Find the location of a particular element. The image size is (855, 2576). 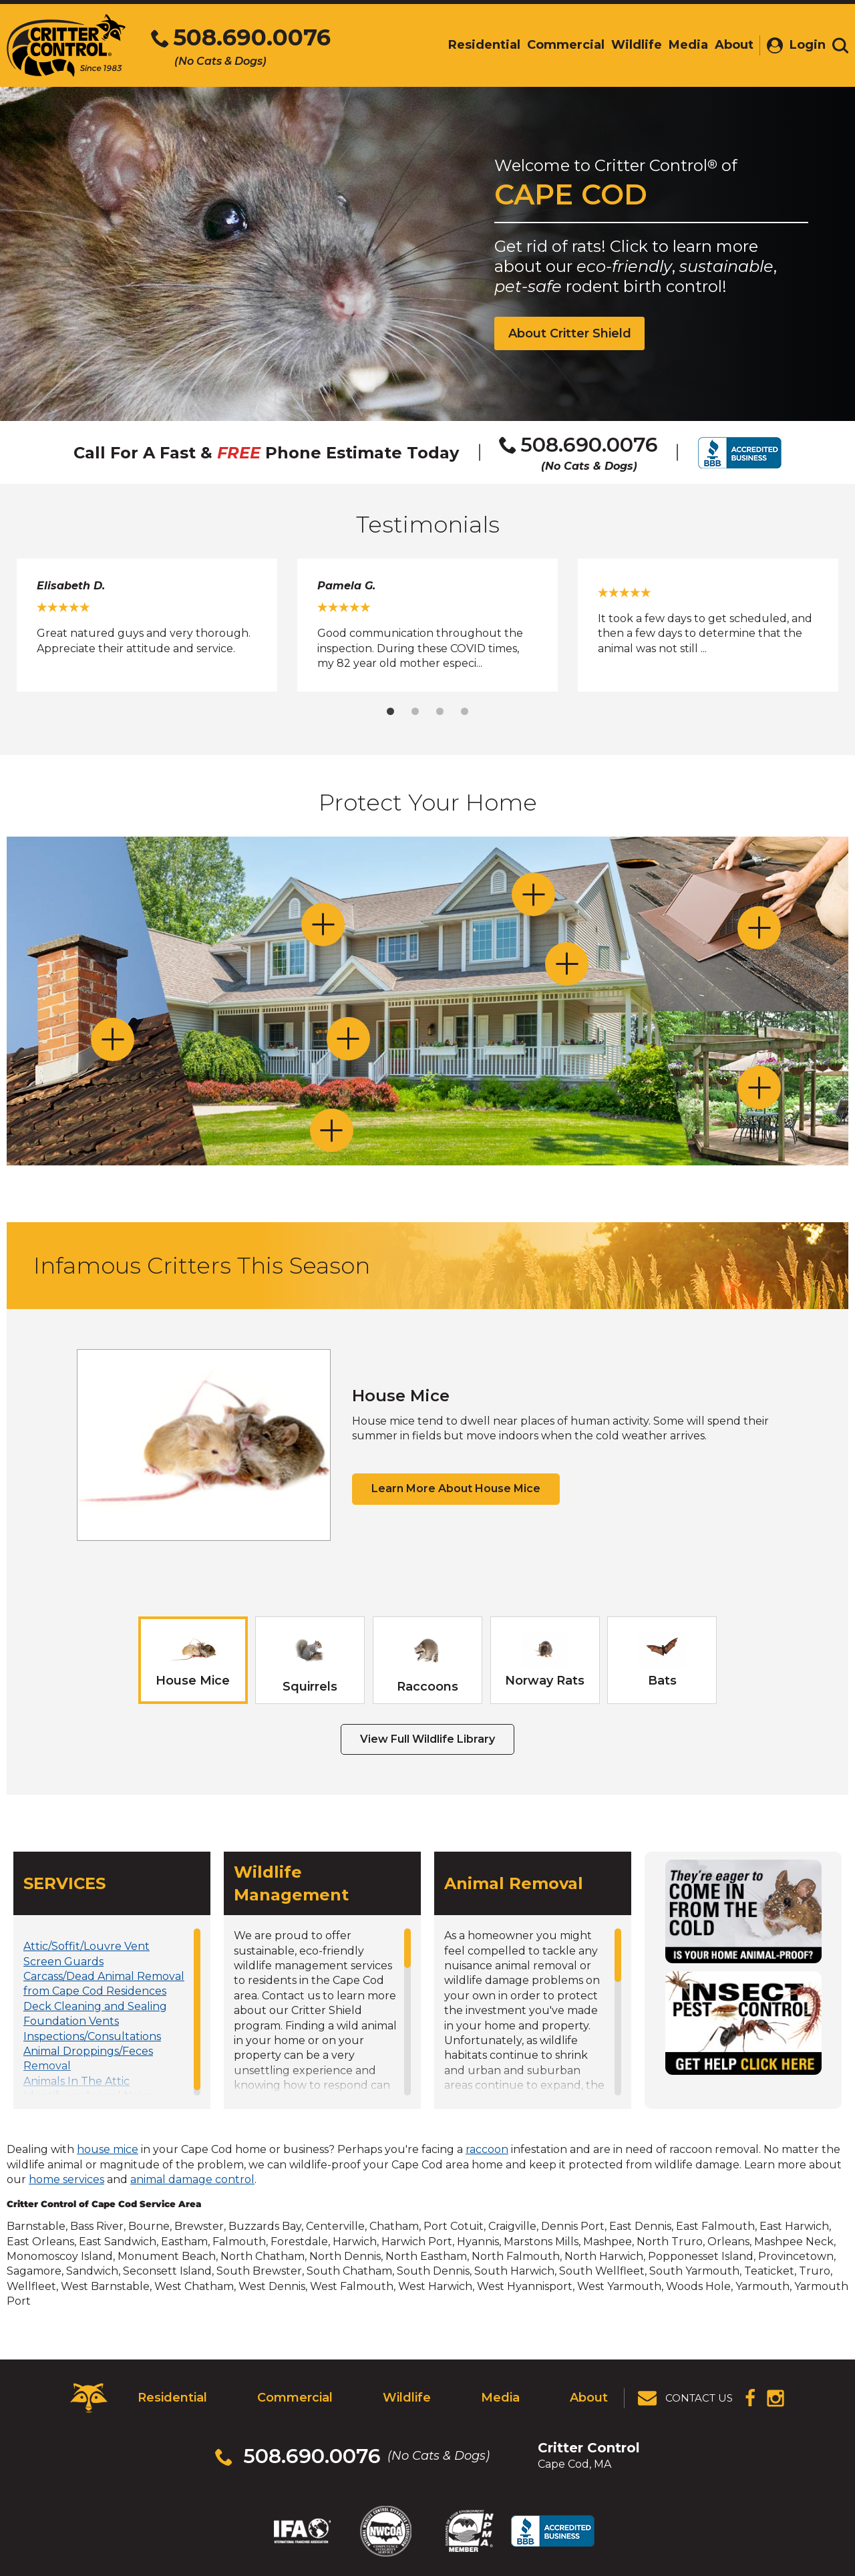

[Toggle search area] is located at coordinates (840, 45).